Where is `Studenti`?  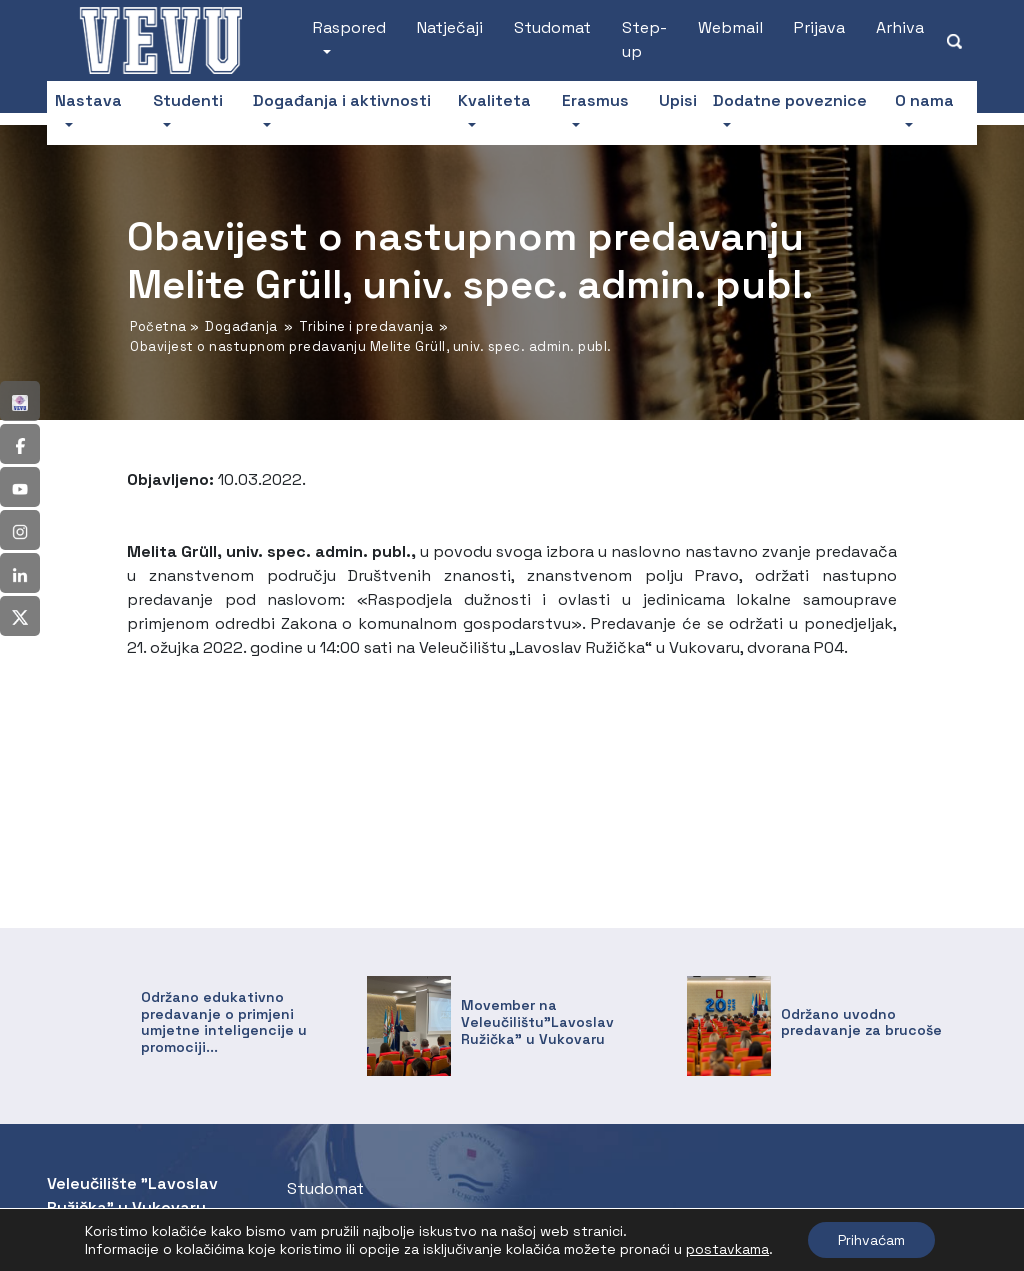 Studenti is located at coordinates (188, 100).